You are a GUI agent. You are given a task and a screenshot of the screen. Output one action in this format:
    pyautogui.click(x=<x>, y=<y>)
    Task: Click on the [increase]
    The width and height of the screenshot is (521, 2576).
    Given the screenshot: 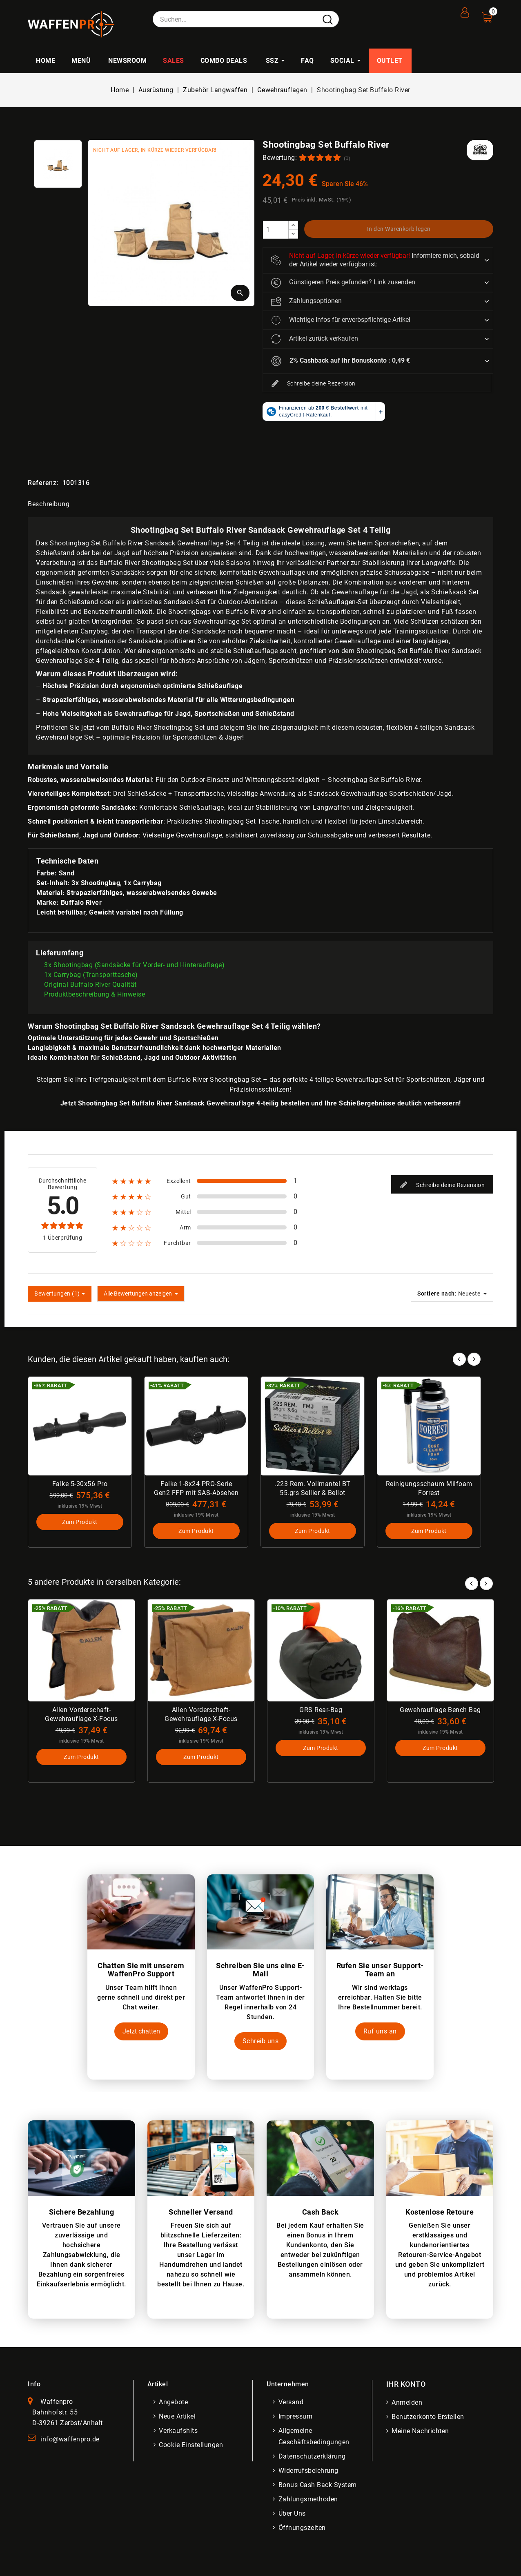 What is the action you would take?
    pyautogui.click(x=293, y=225)
    